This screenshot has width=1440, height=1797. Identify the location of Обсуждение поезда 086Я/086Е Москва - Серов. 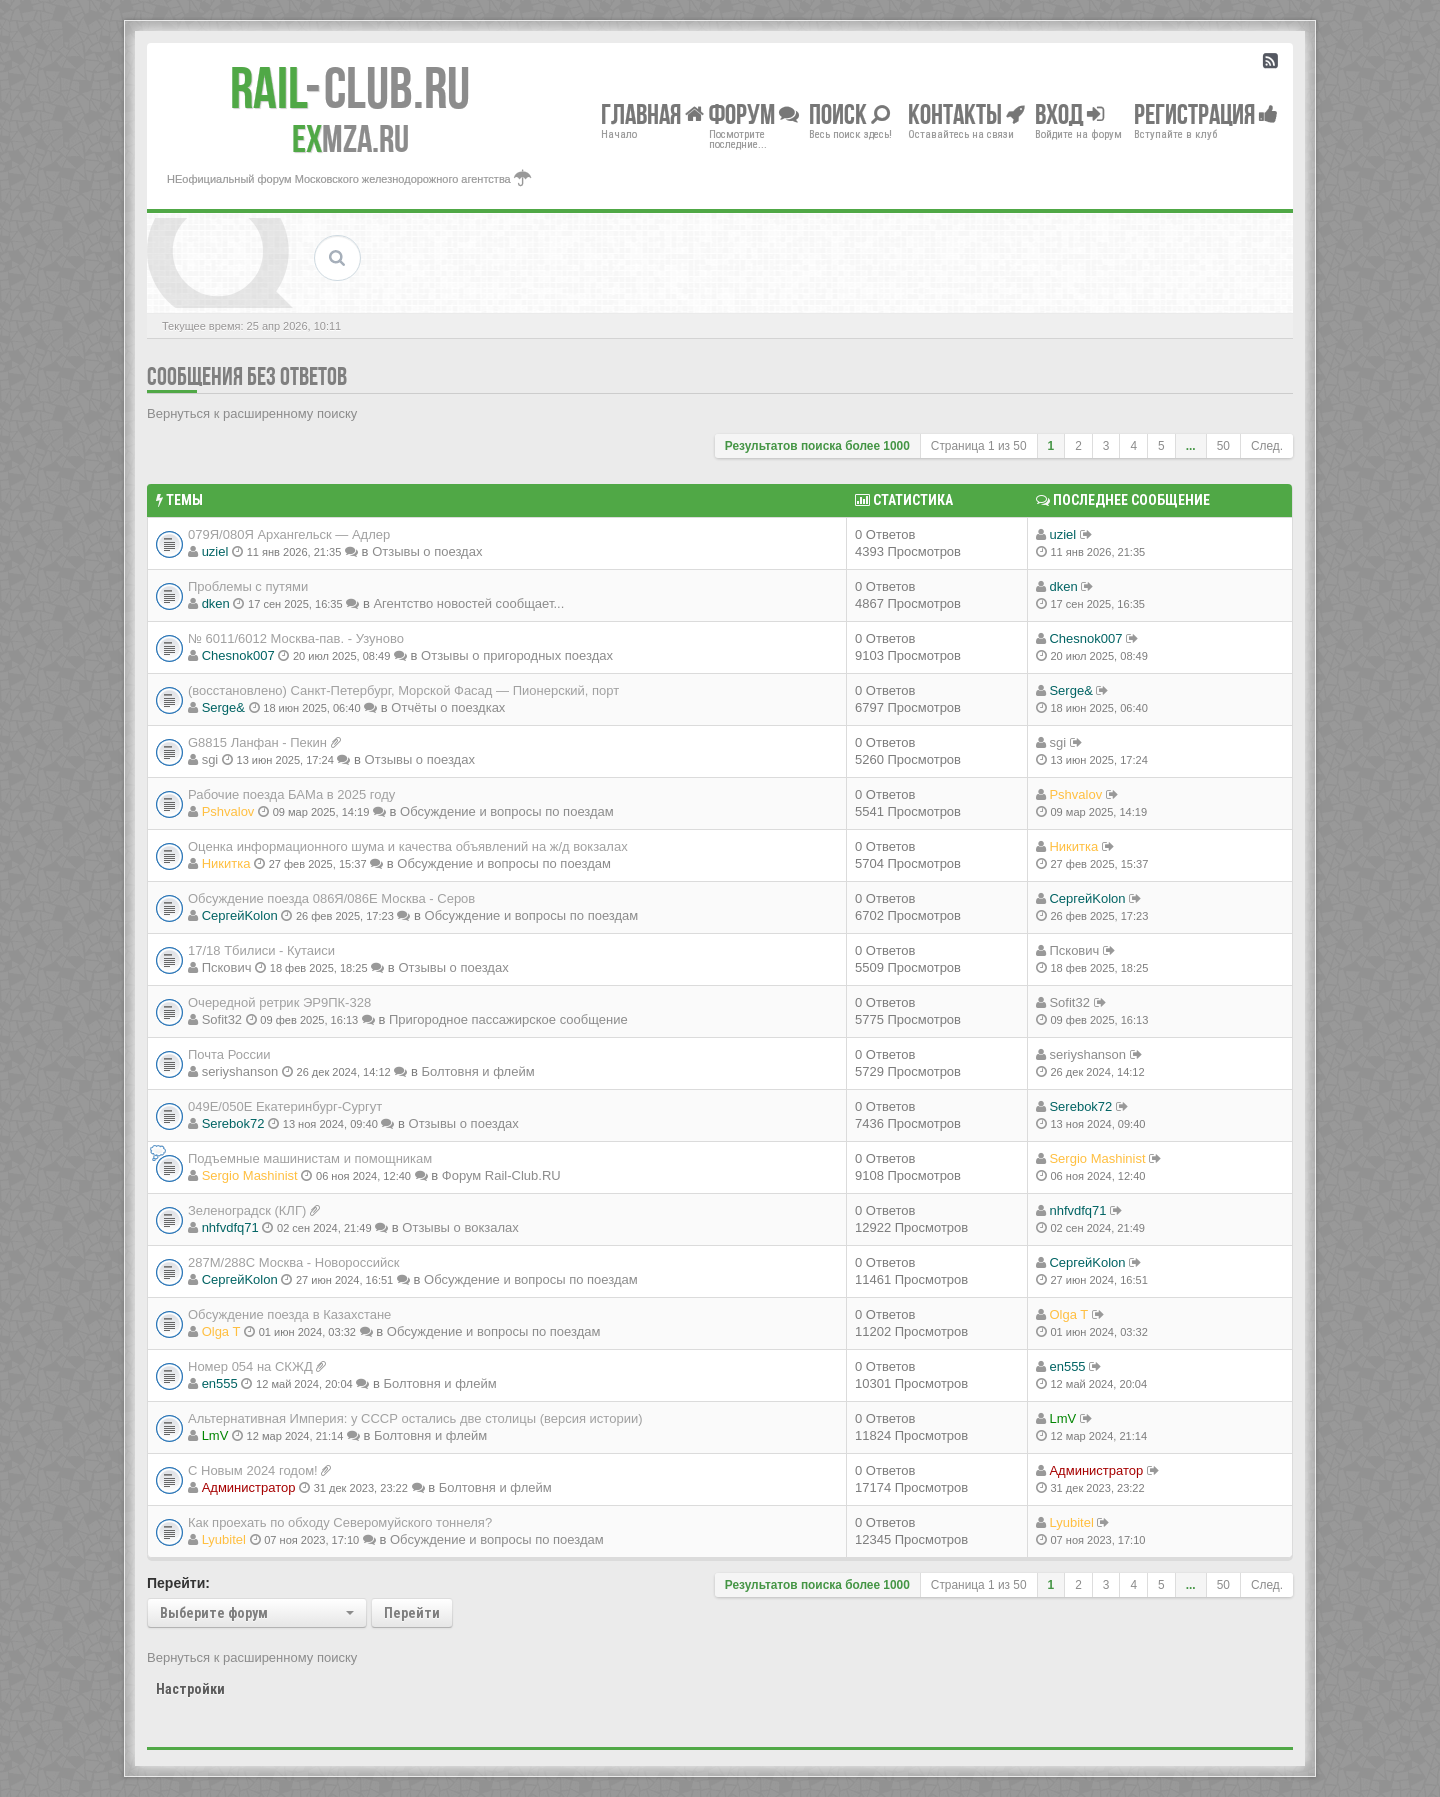
(331, 898).